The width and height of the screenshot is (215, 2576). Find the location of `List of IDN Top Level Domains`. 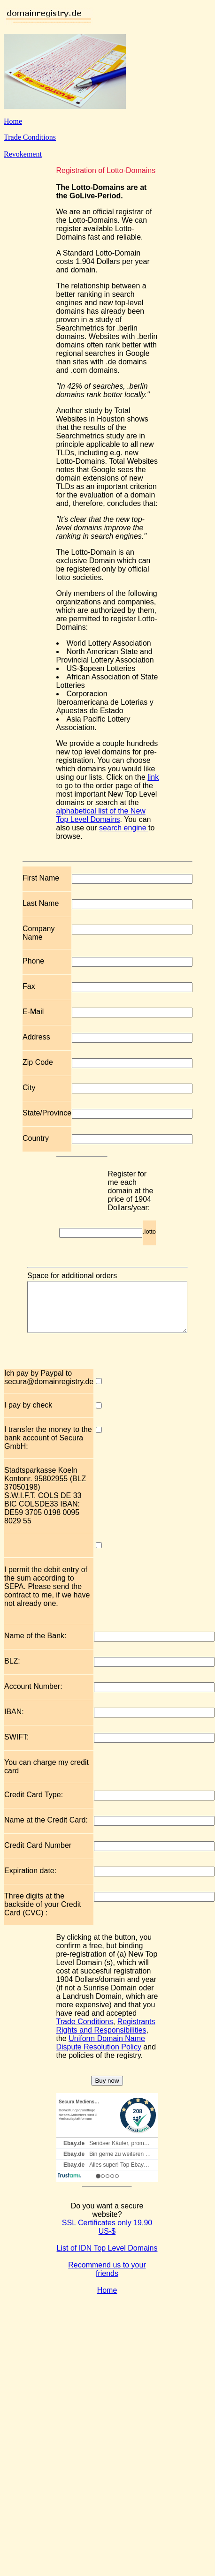

List of IDN Top Level Domains is located at coordinates (107, 2258).